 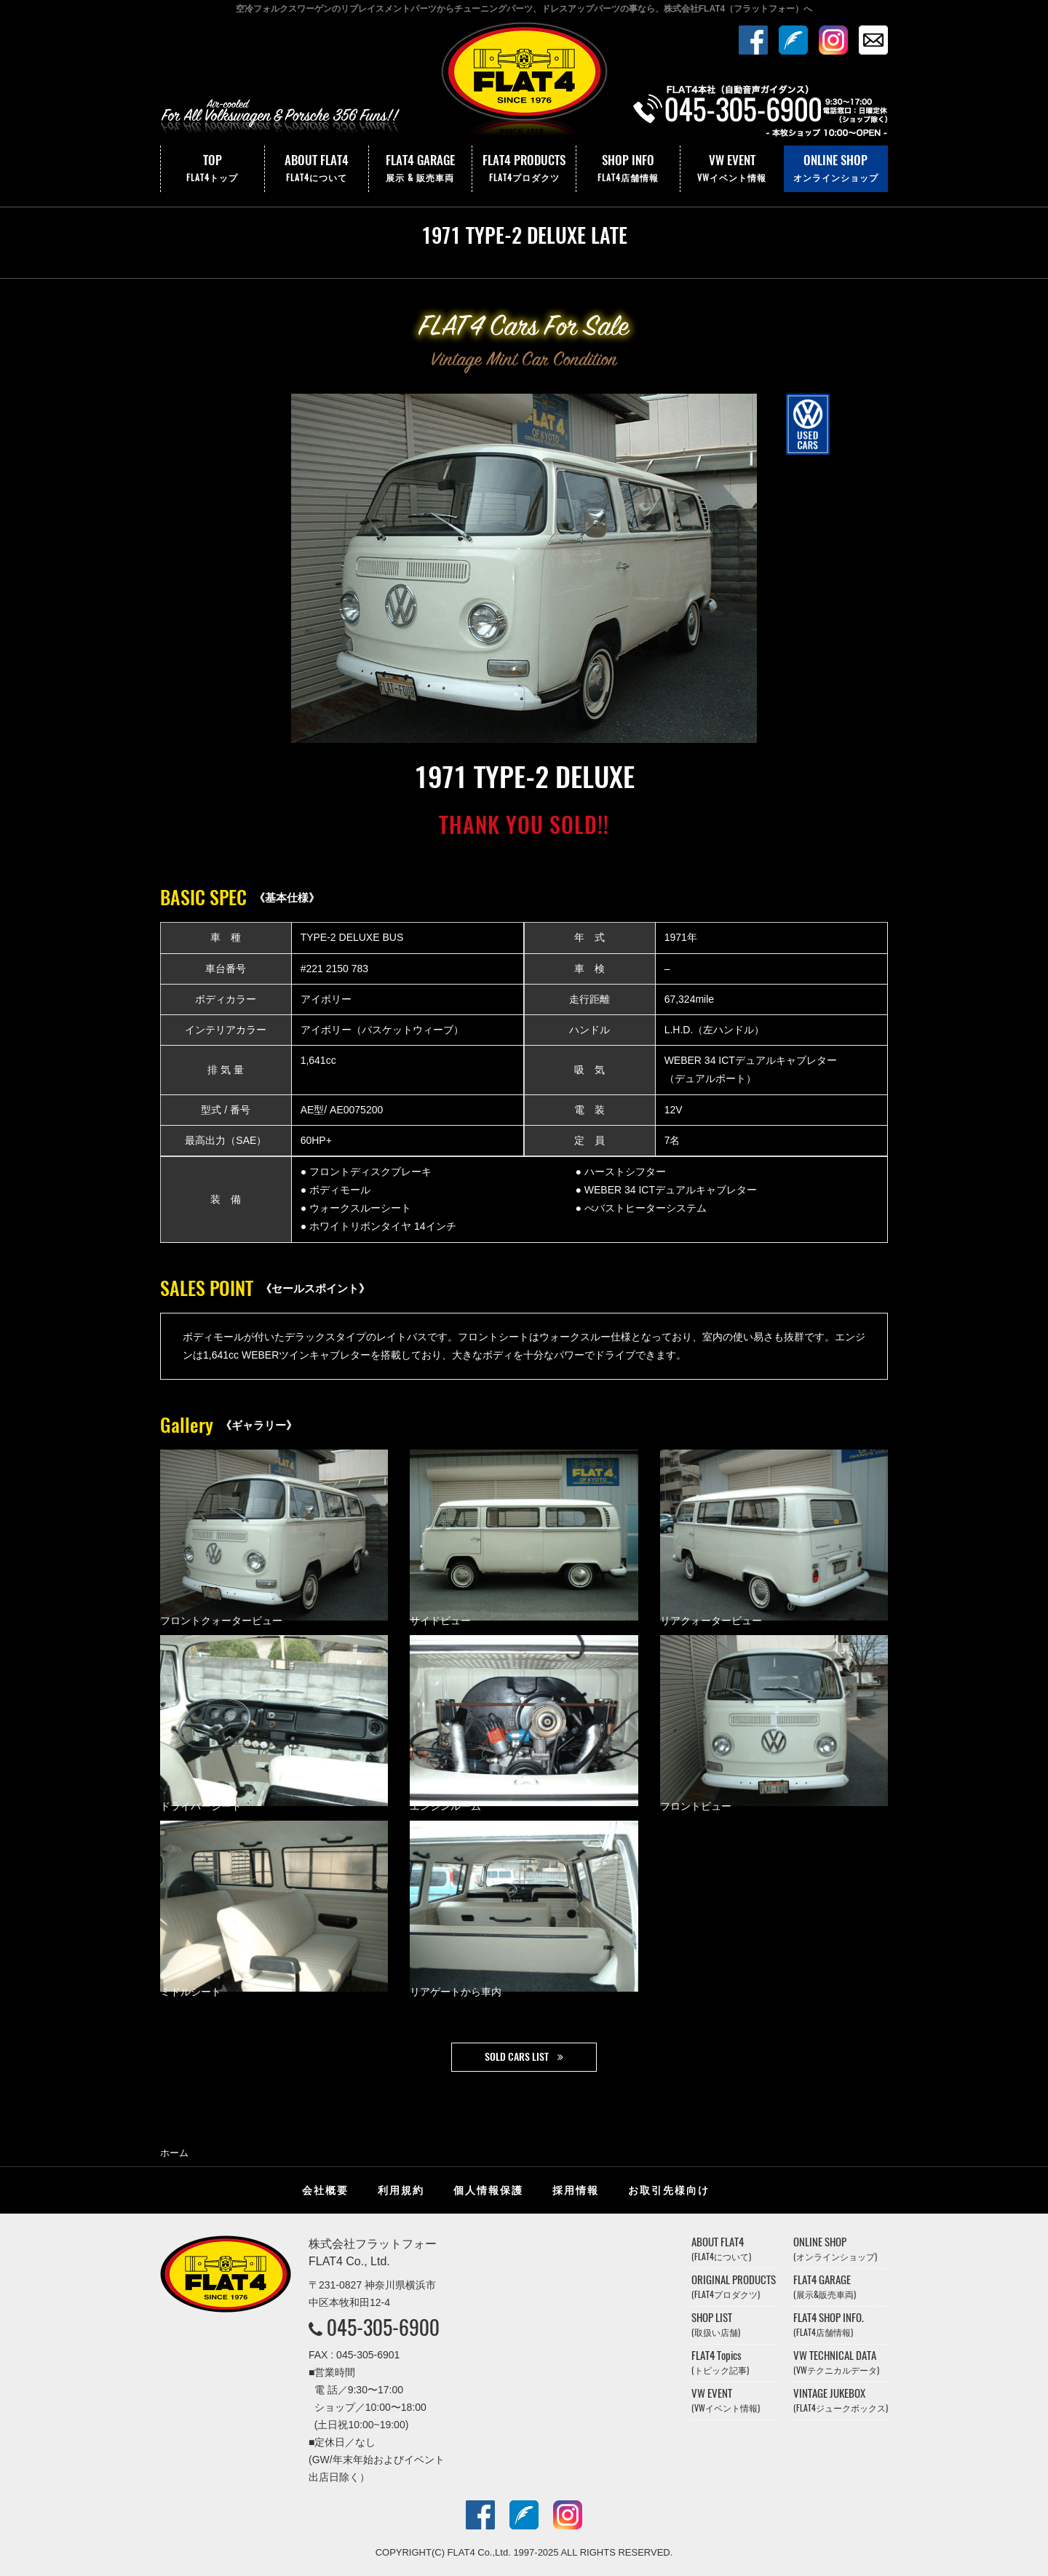 What do you see at coordinates (488, 2190) in the screenshot?
I see `個人情報保護` at bounding box center [488, 2190].